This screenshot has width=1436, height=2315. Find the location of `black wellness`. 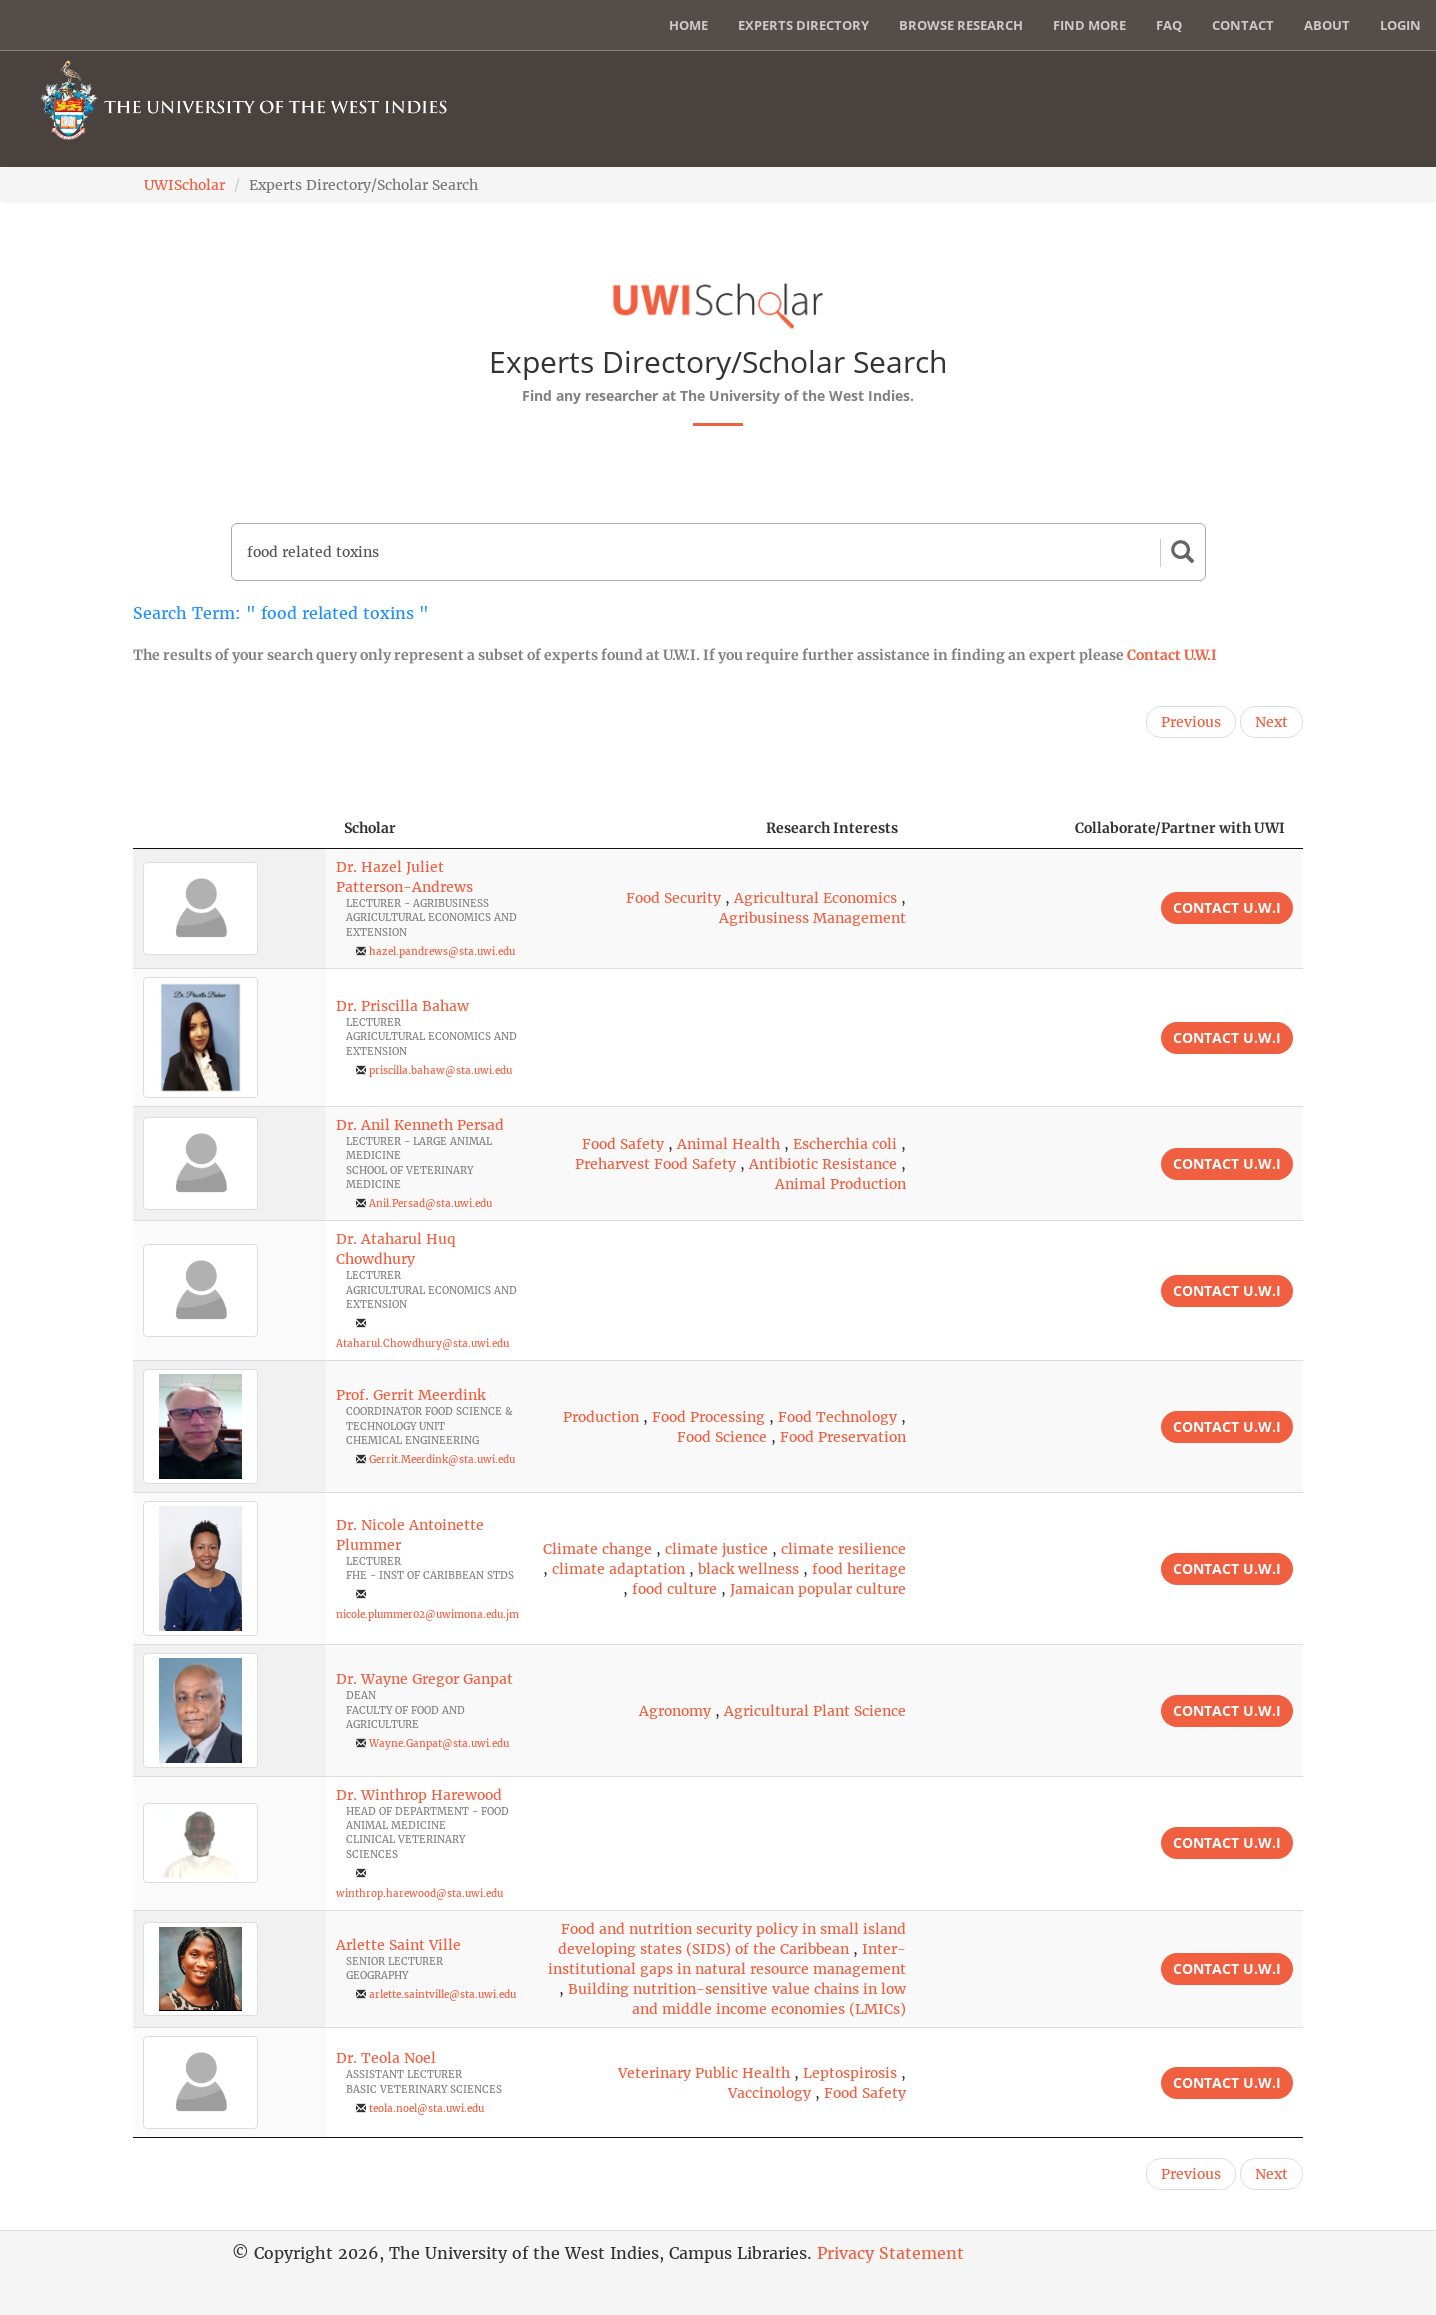

black wellness is located at coordinates (748, 1569).